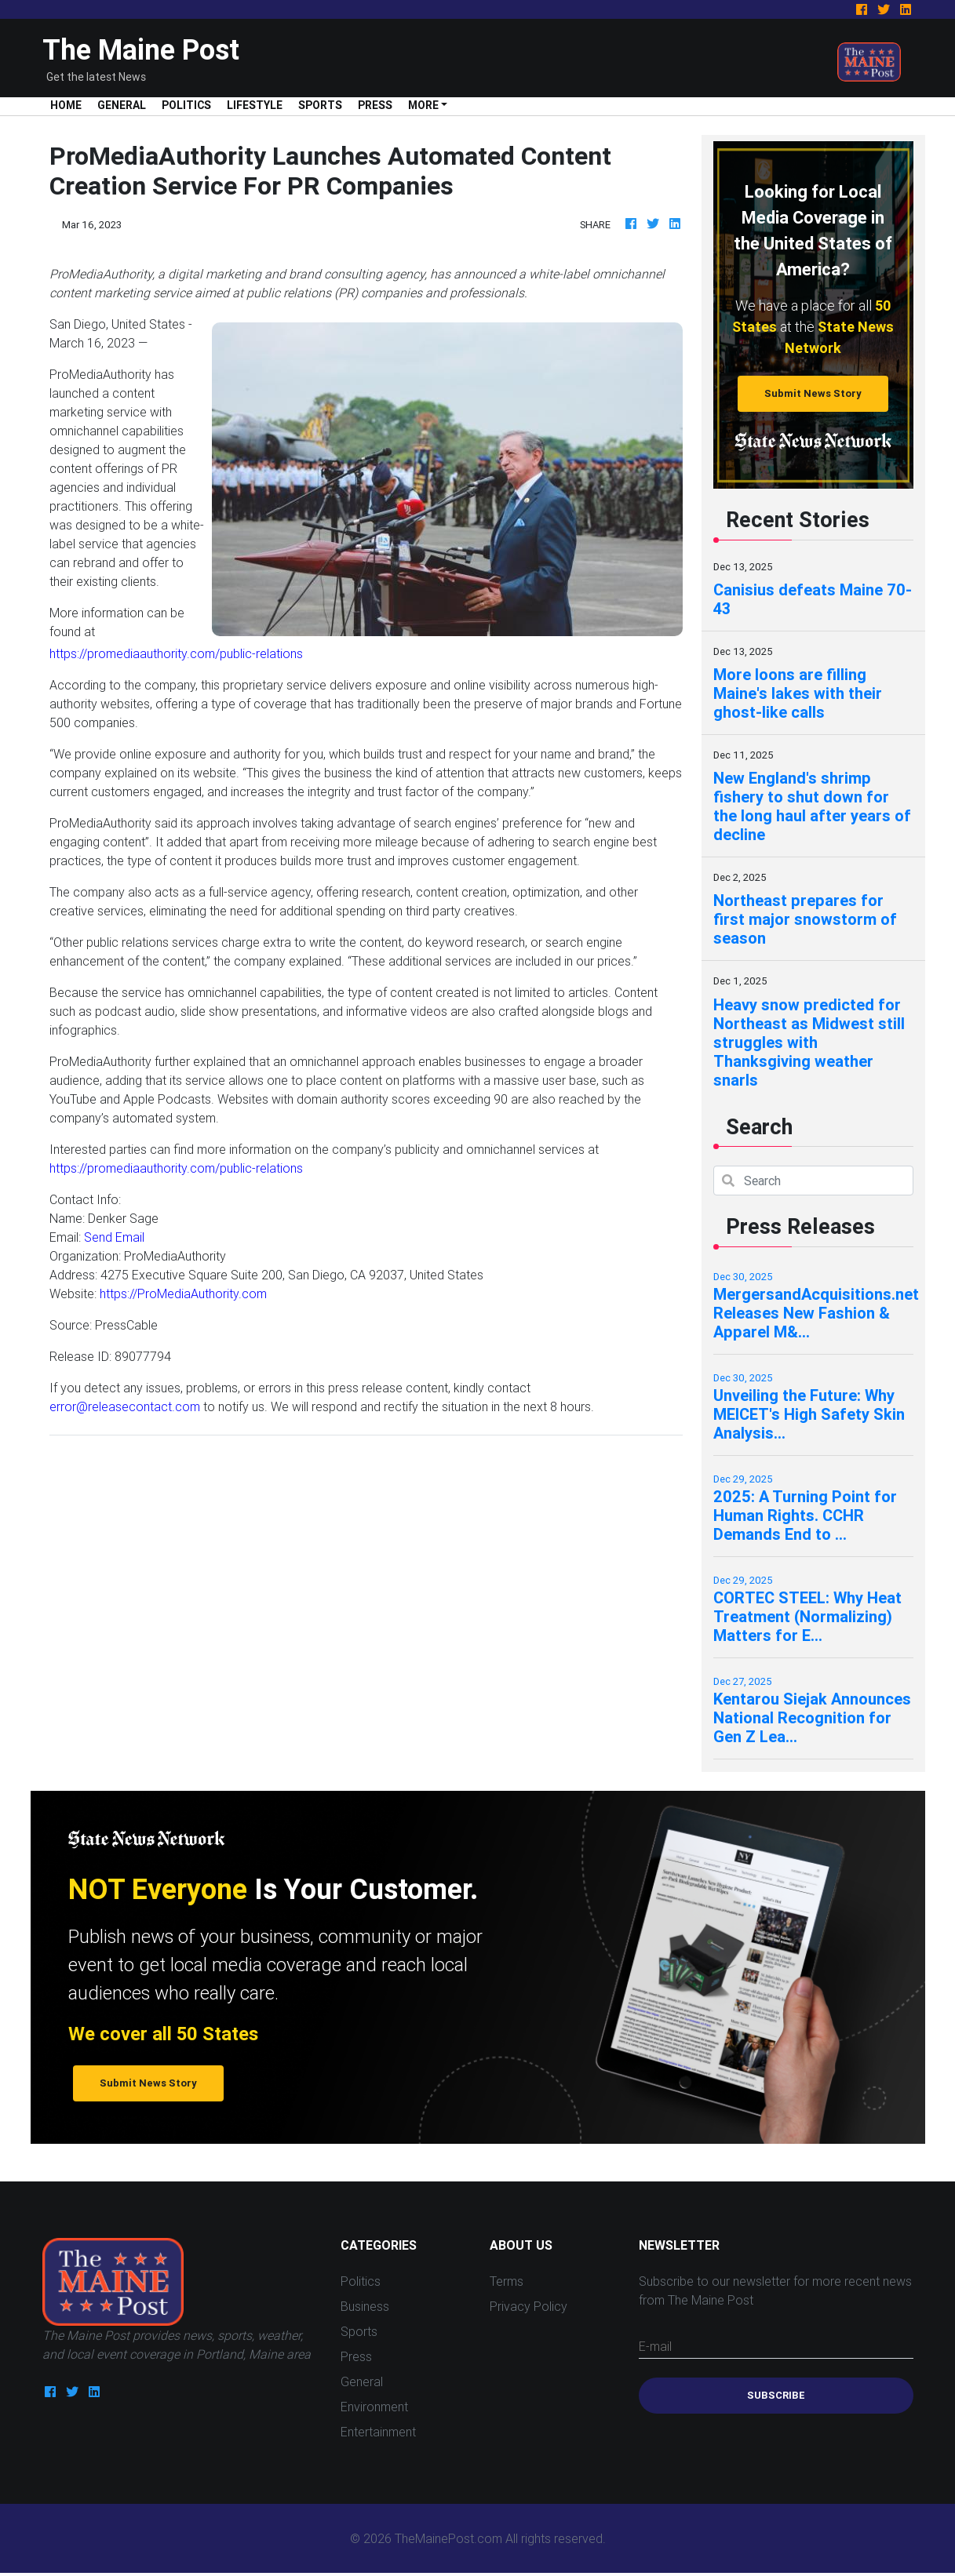 The width and height of the screenshot is (955, 2576). I want to click on https://promediaauthority.com/public-relations, so click(176, 653).